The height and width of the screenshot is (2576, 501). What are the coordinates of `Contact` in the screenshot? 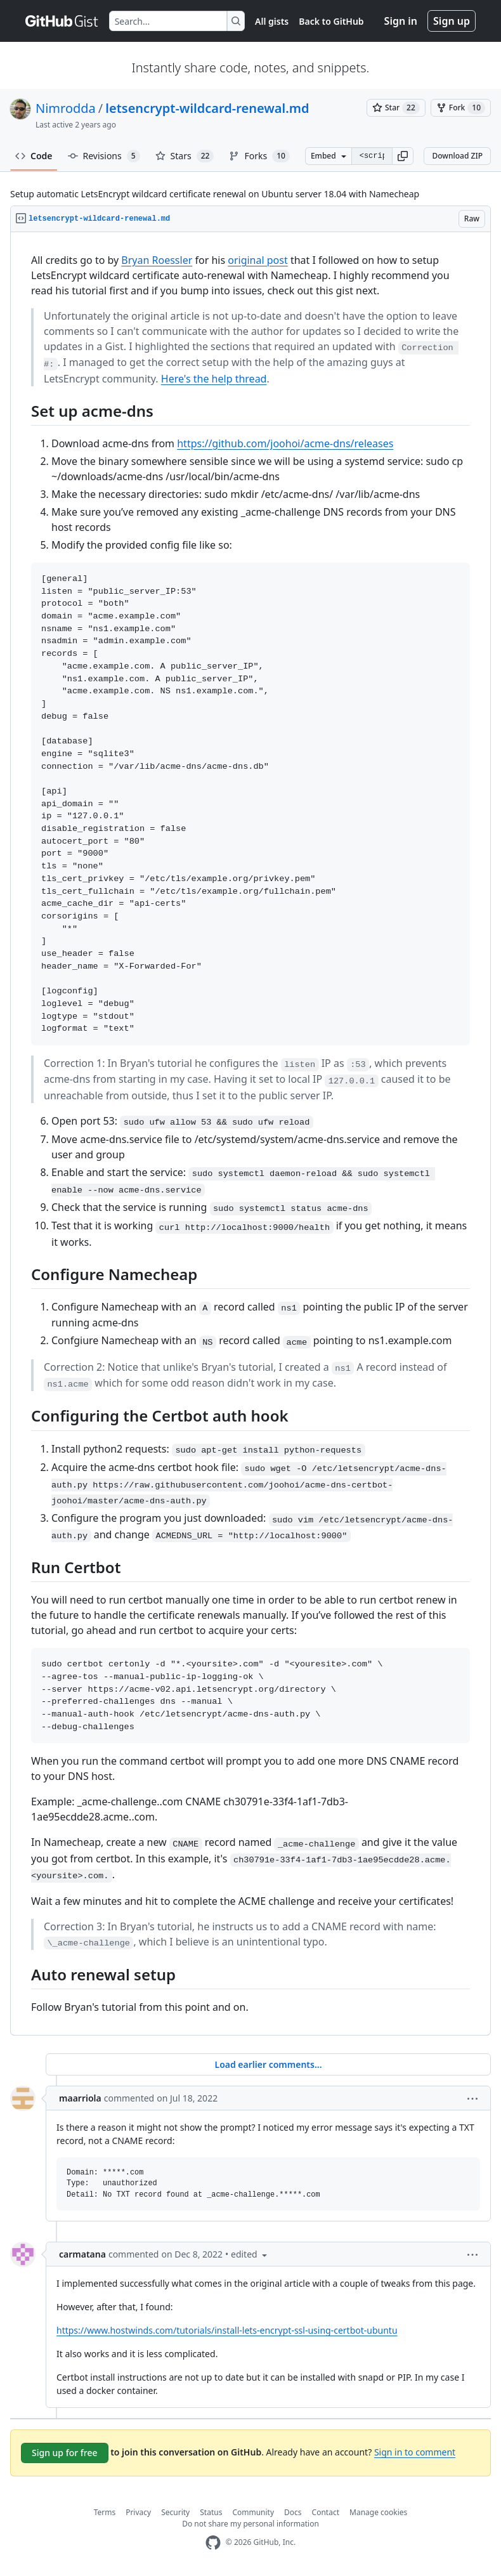 It's located at (325, 2512).